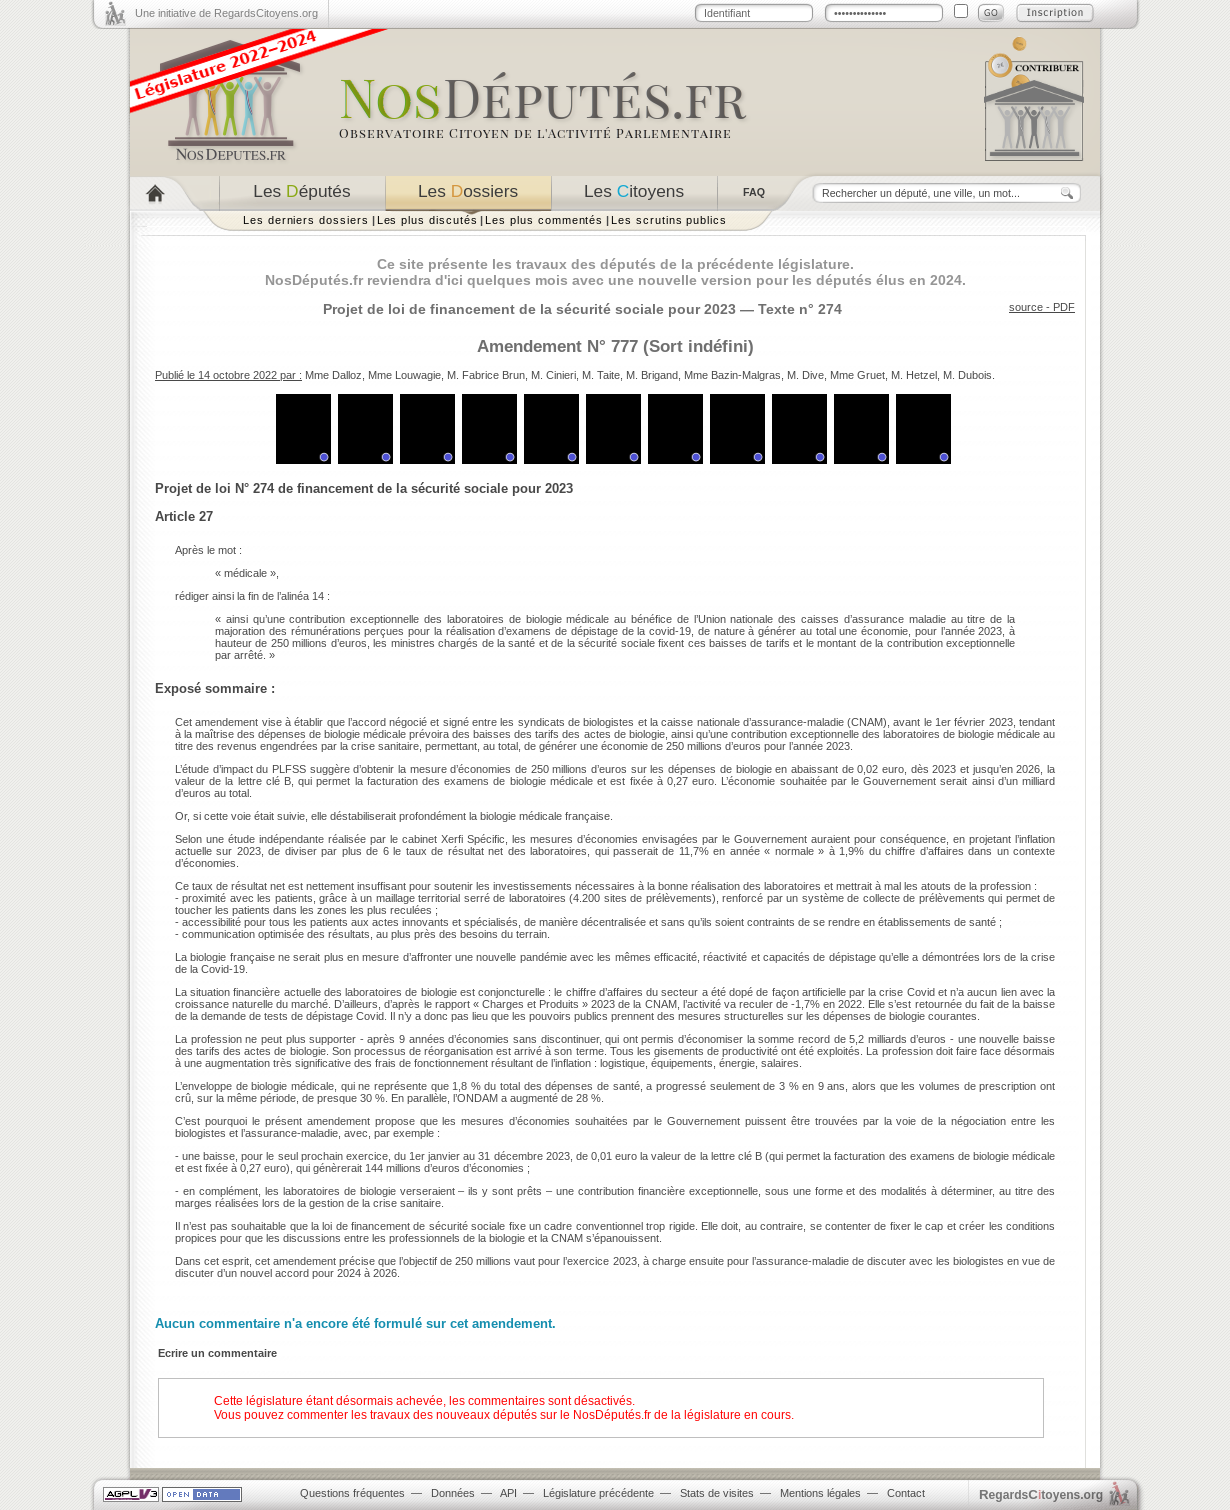 Image resolution: width=1230 pixels, height=1510 pixels. I want to click on Ecrire un commentaire, so click(217, 1353).